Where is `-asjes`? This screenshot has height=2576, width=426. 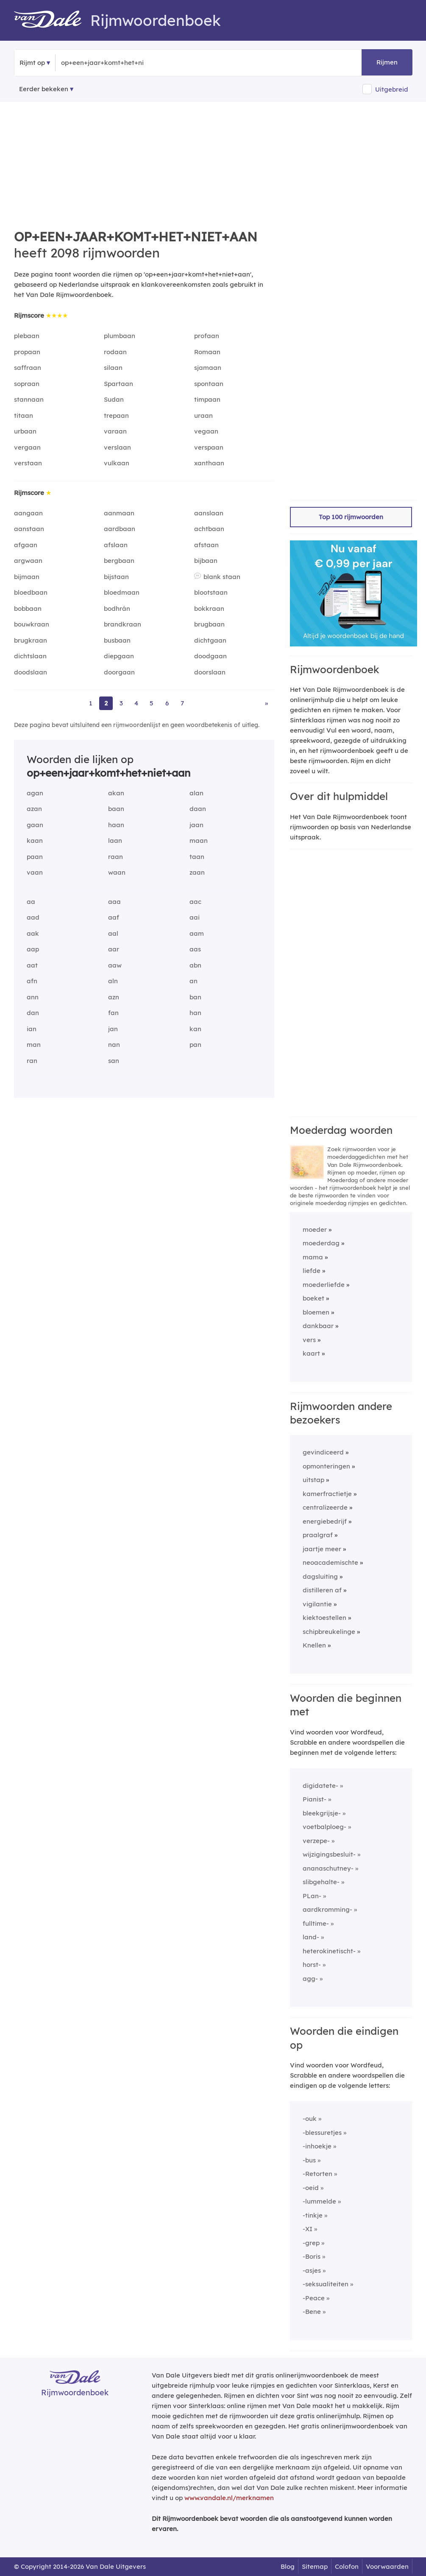 -asjes is located at coordinates (312, 2270).